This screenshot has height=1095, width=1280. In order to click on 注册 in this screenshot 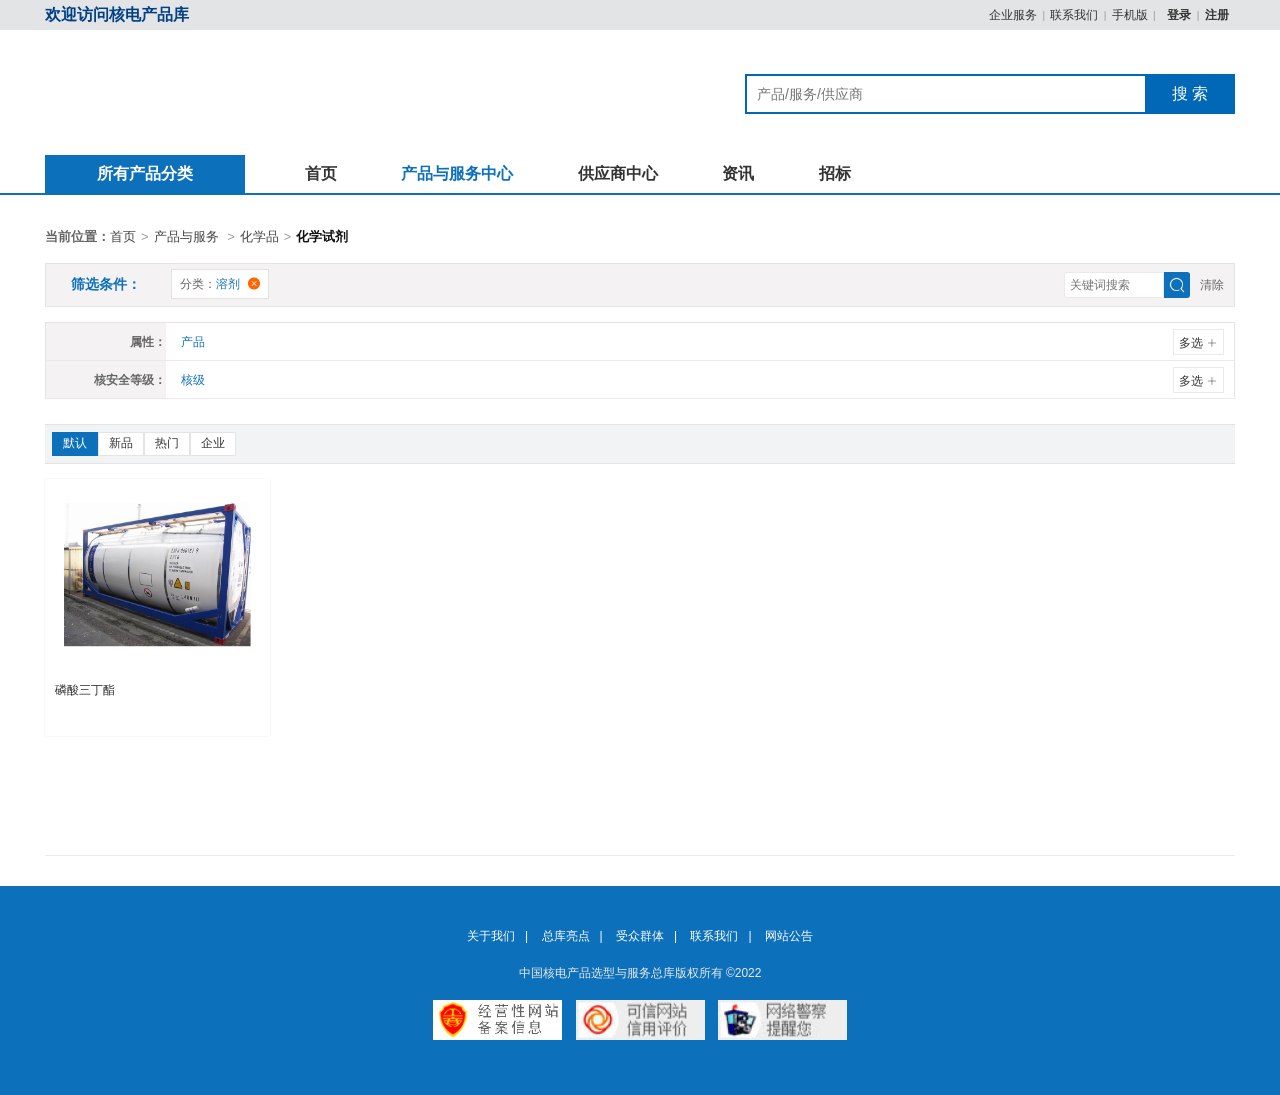, I will do `click(1217, 15)`.